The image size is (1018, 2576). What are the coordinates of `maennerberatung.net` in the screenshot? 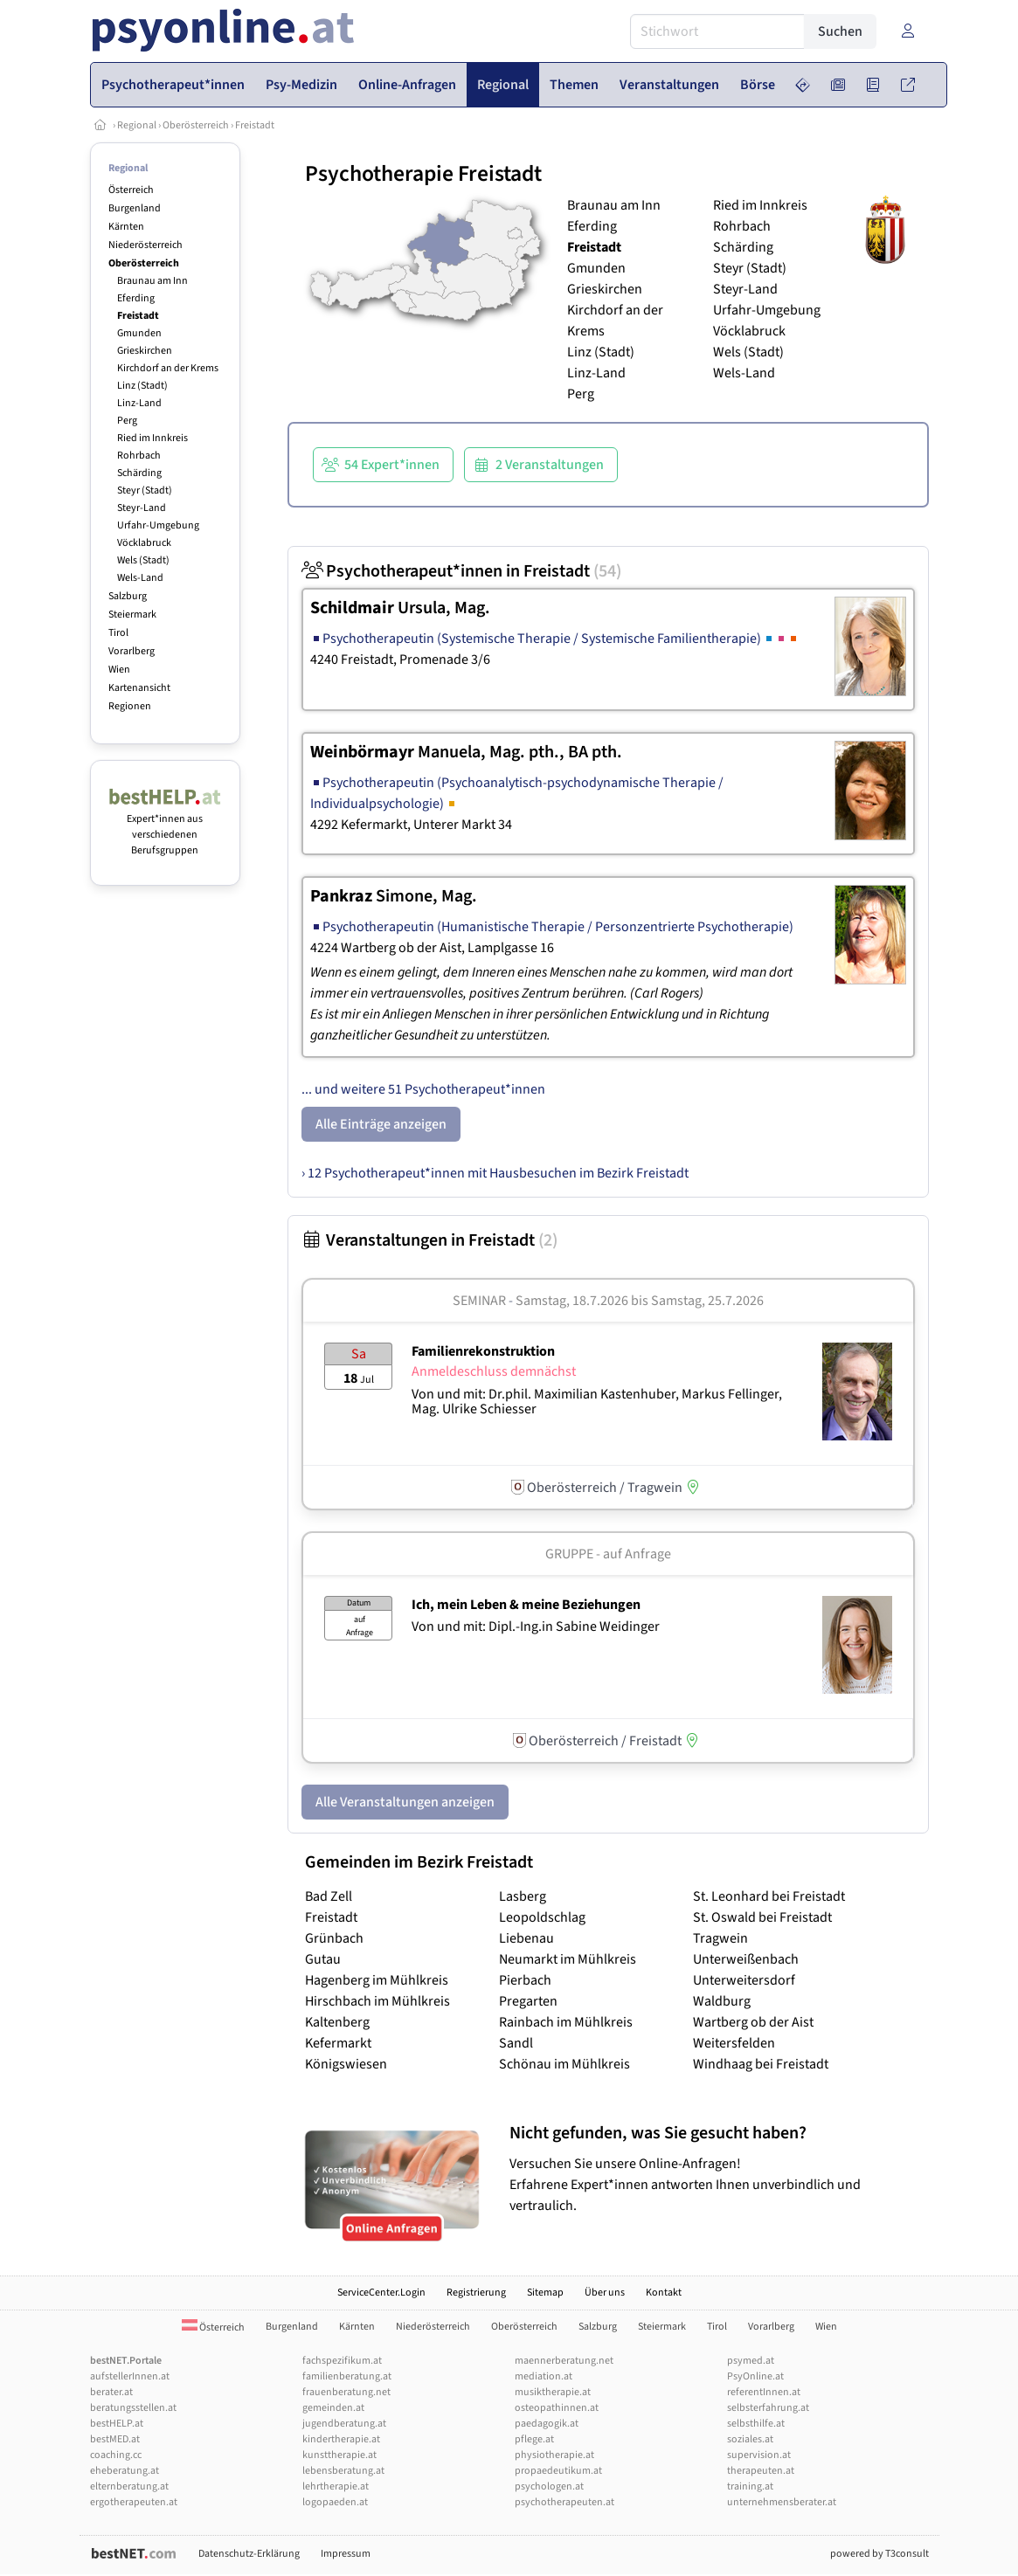 It's located at (564, 2360).